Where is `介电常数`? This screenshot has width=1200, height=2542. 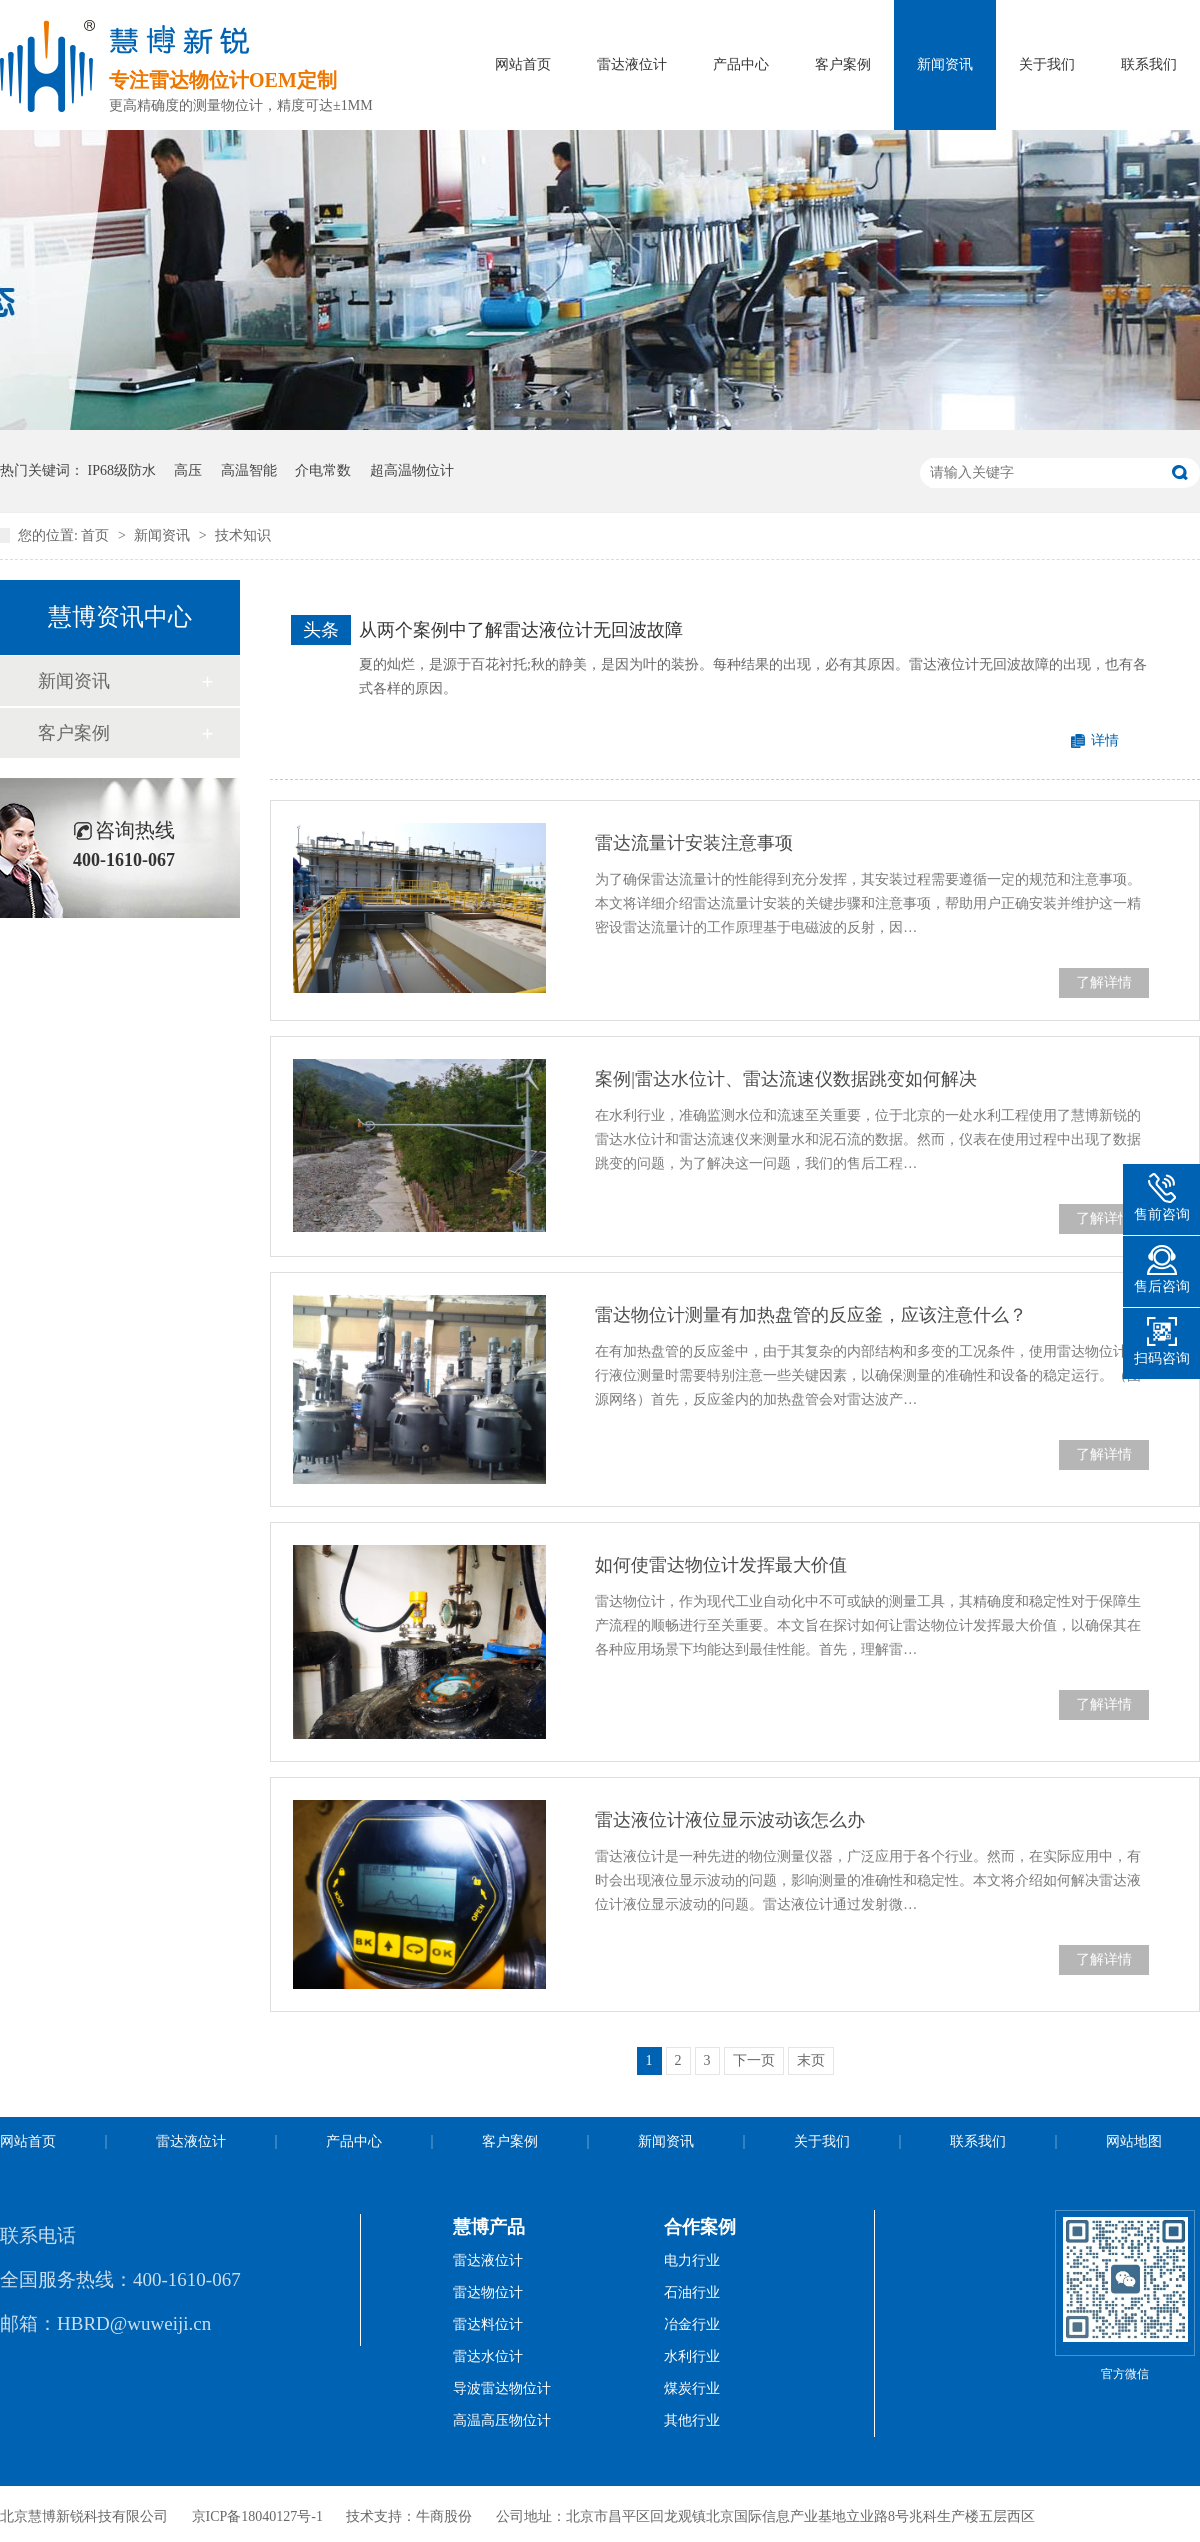
介电常数 is located at coordinates (323, 470).